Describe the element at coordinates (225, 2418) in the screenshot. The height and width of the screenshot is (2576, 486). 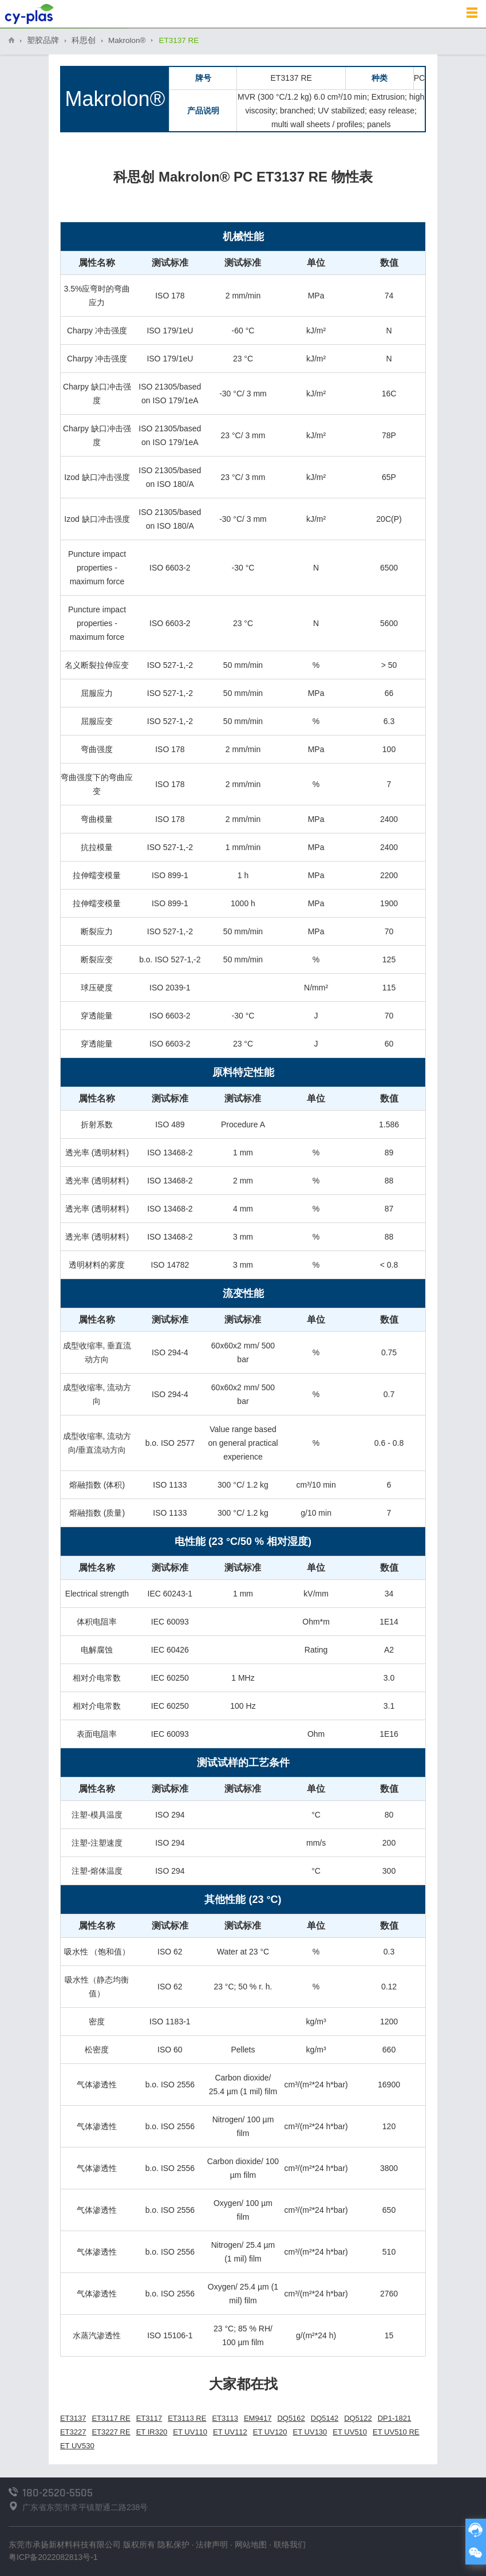
I see `ET3113` at that location.